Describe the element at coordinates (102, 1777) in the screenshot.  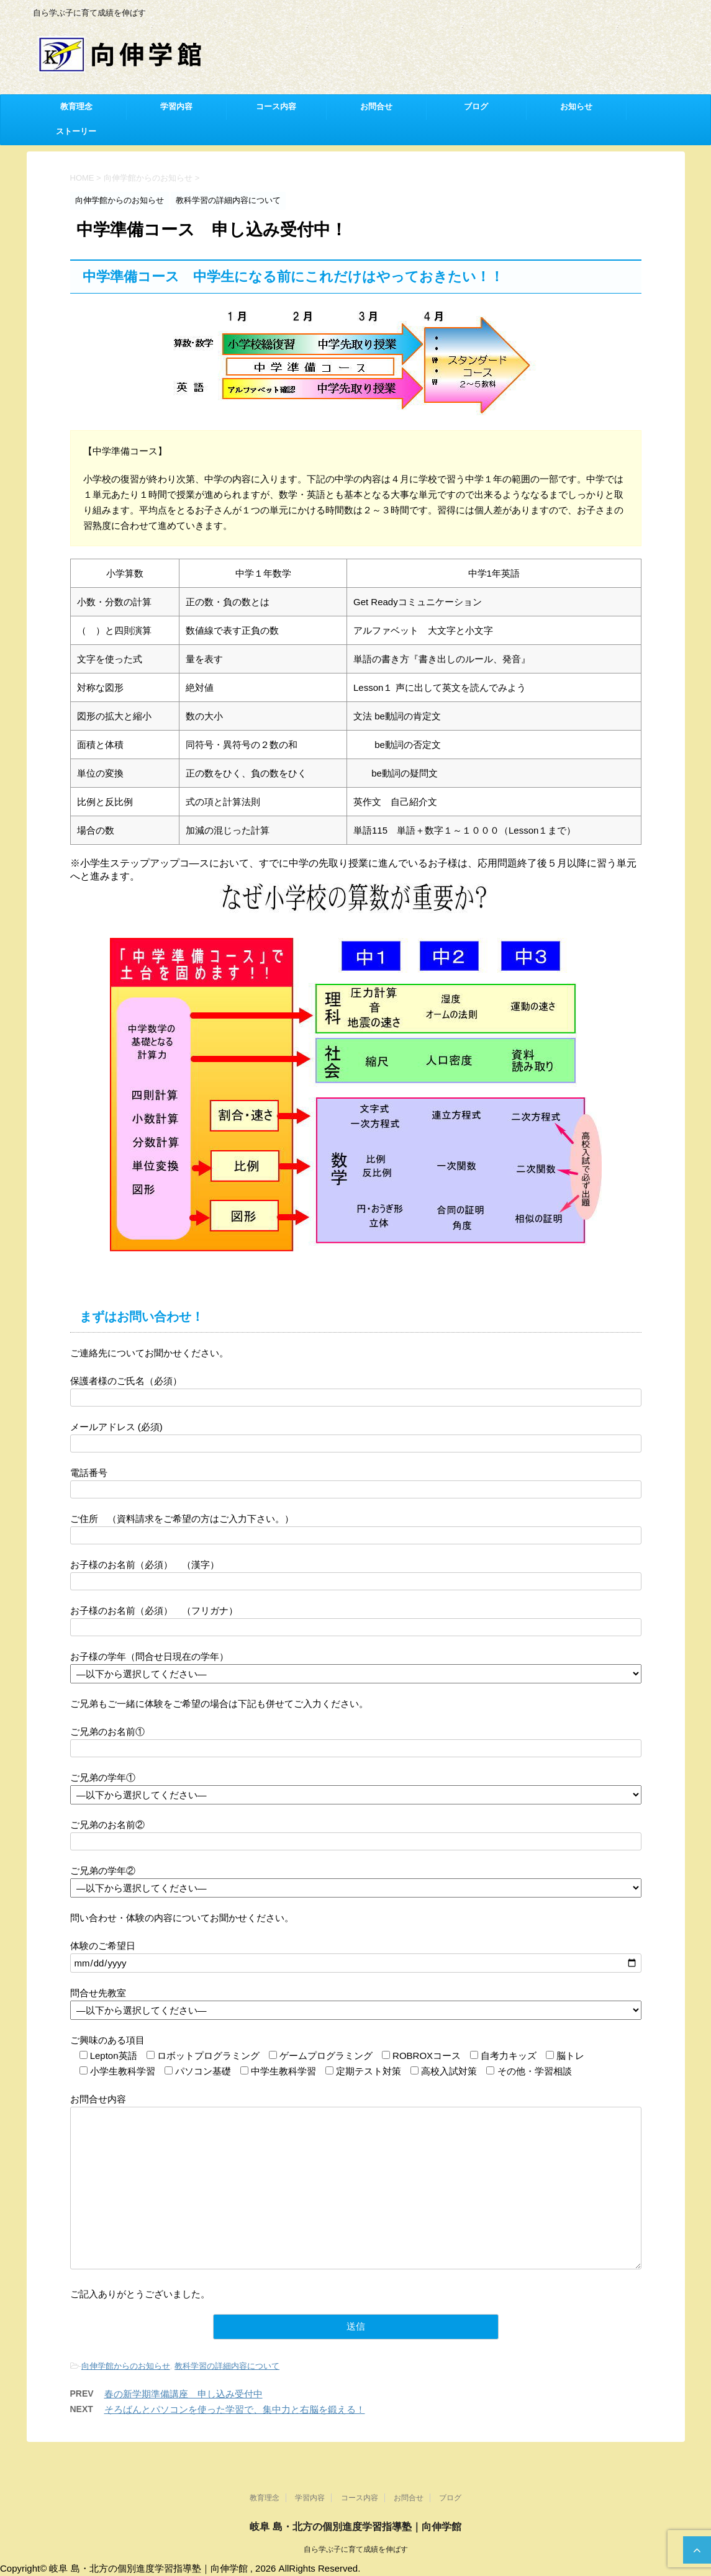
I see `ご兄弟の学年①` at that location.